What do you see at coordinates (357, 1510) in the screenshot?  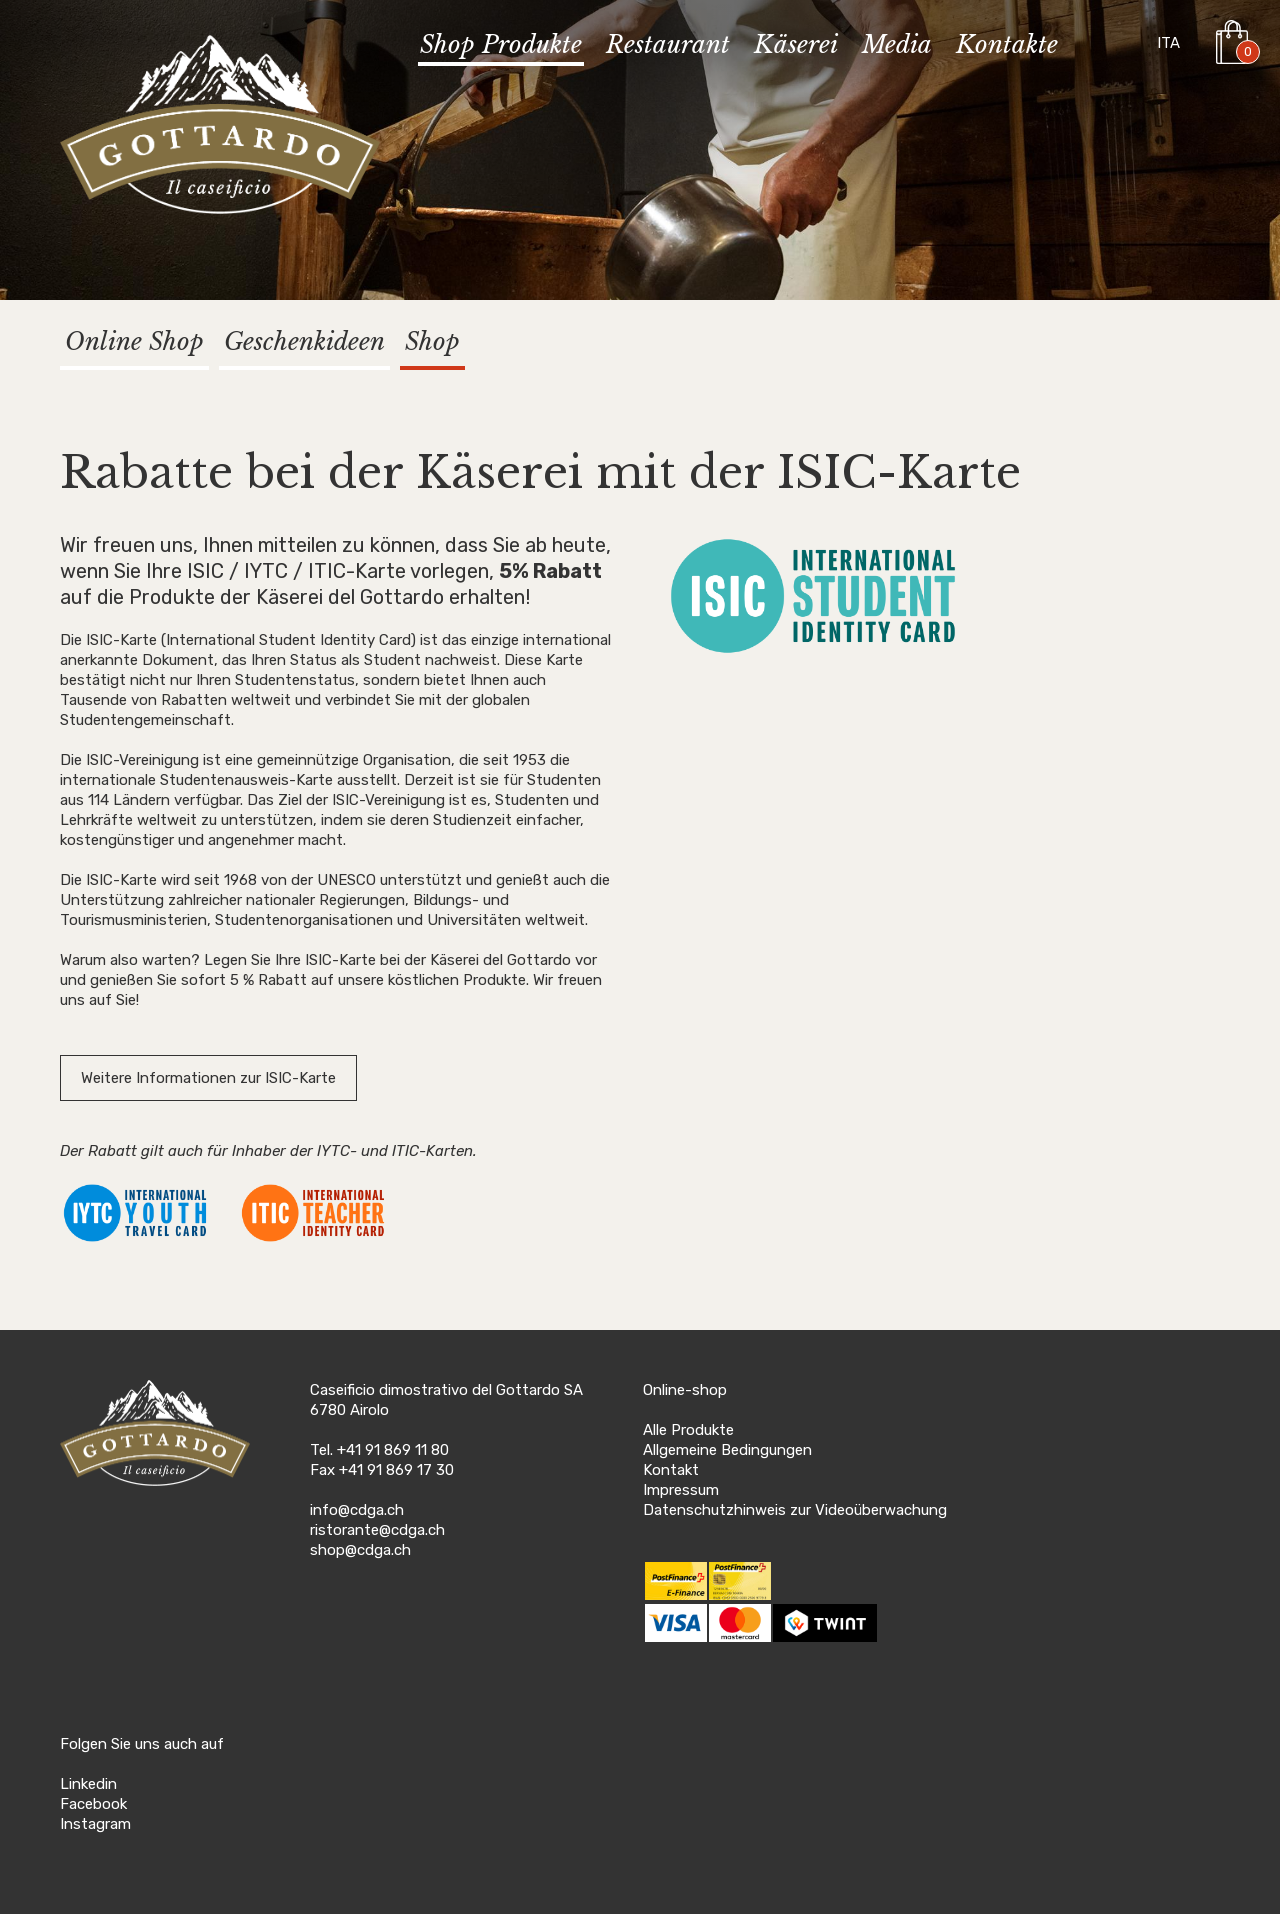 I see `info@cdga.ch` at bounding box center [357, 1510].